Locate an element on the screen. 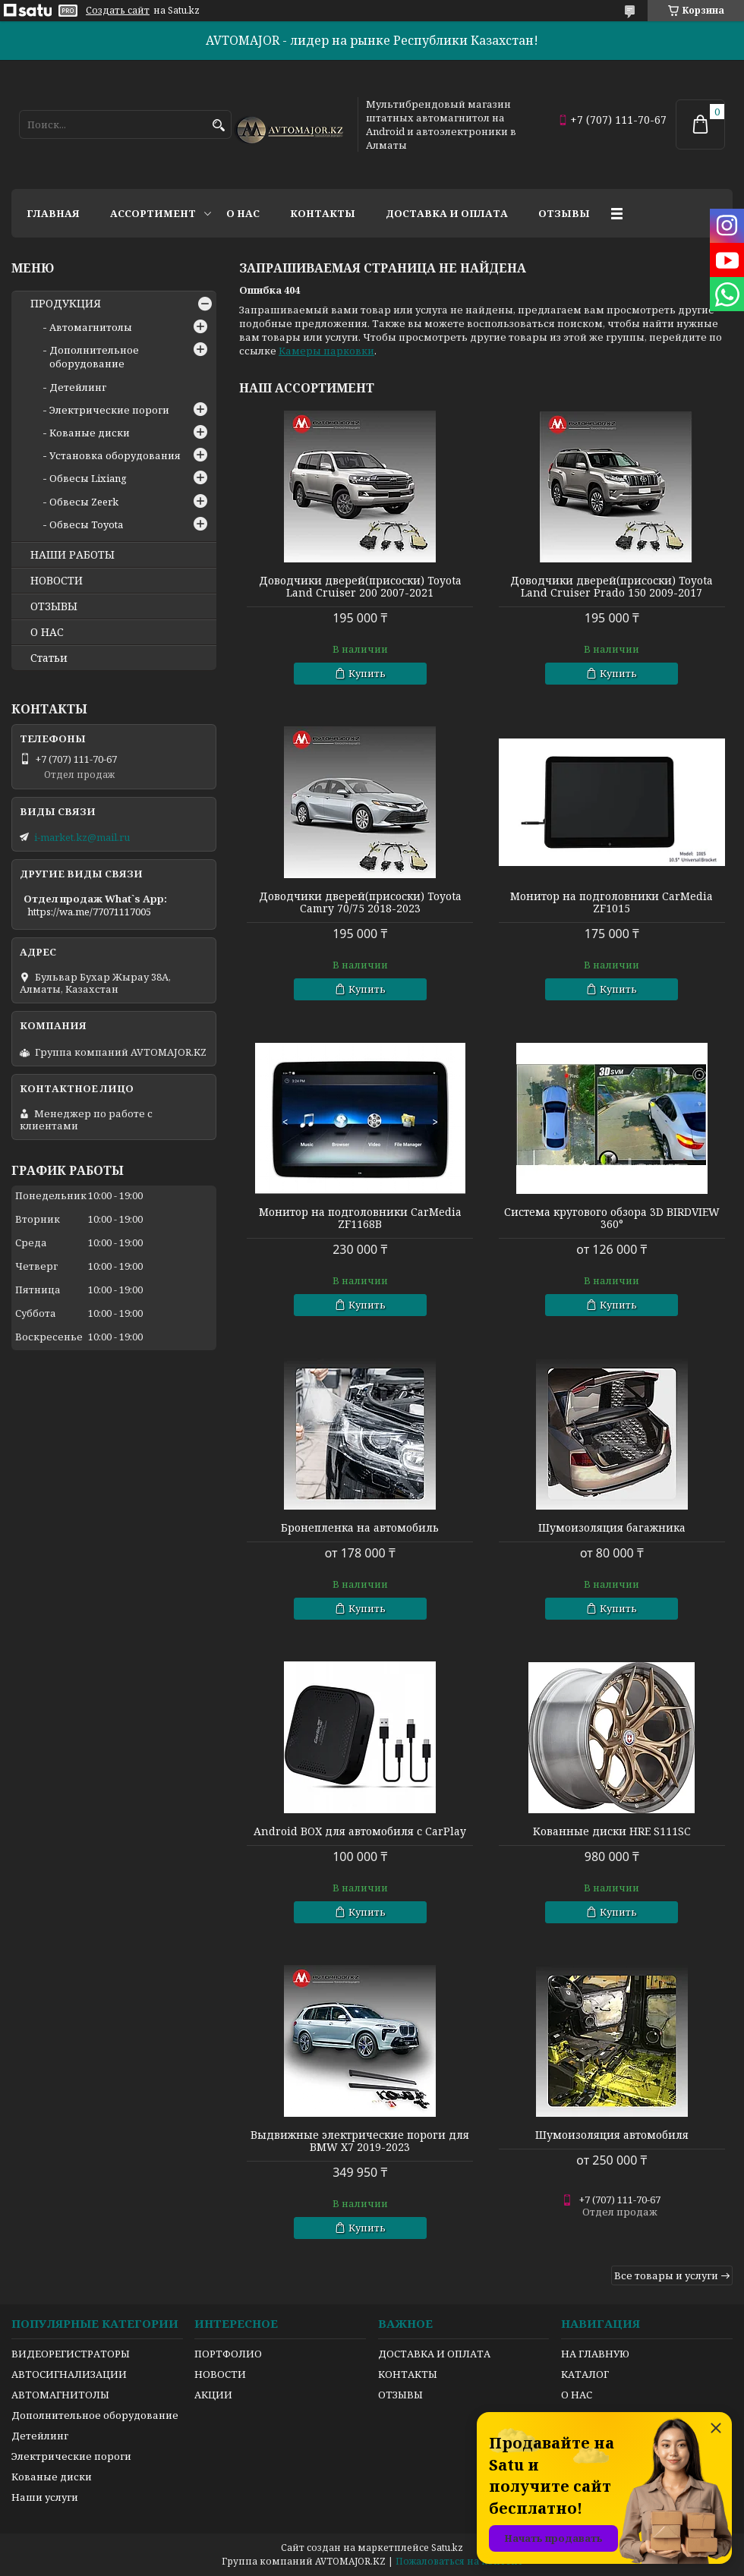  О НАС is located at coordinates (47, 632).